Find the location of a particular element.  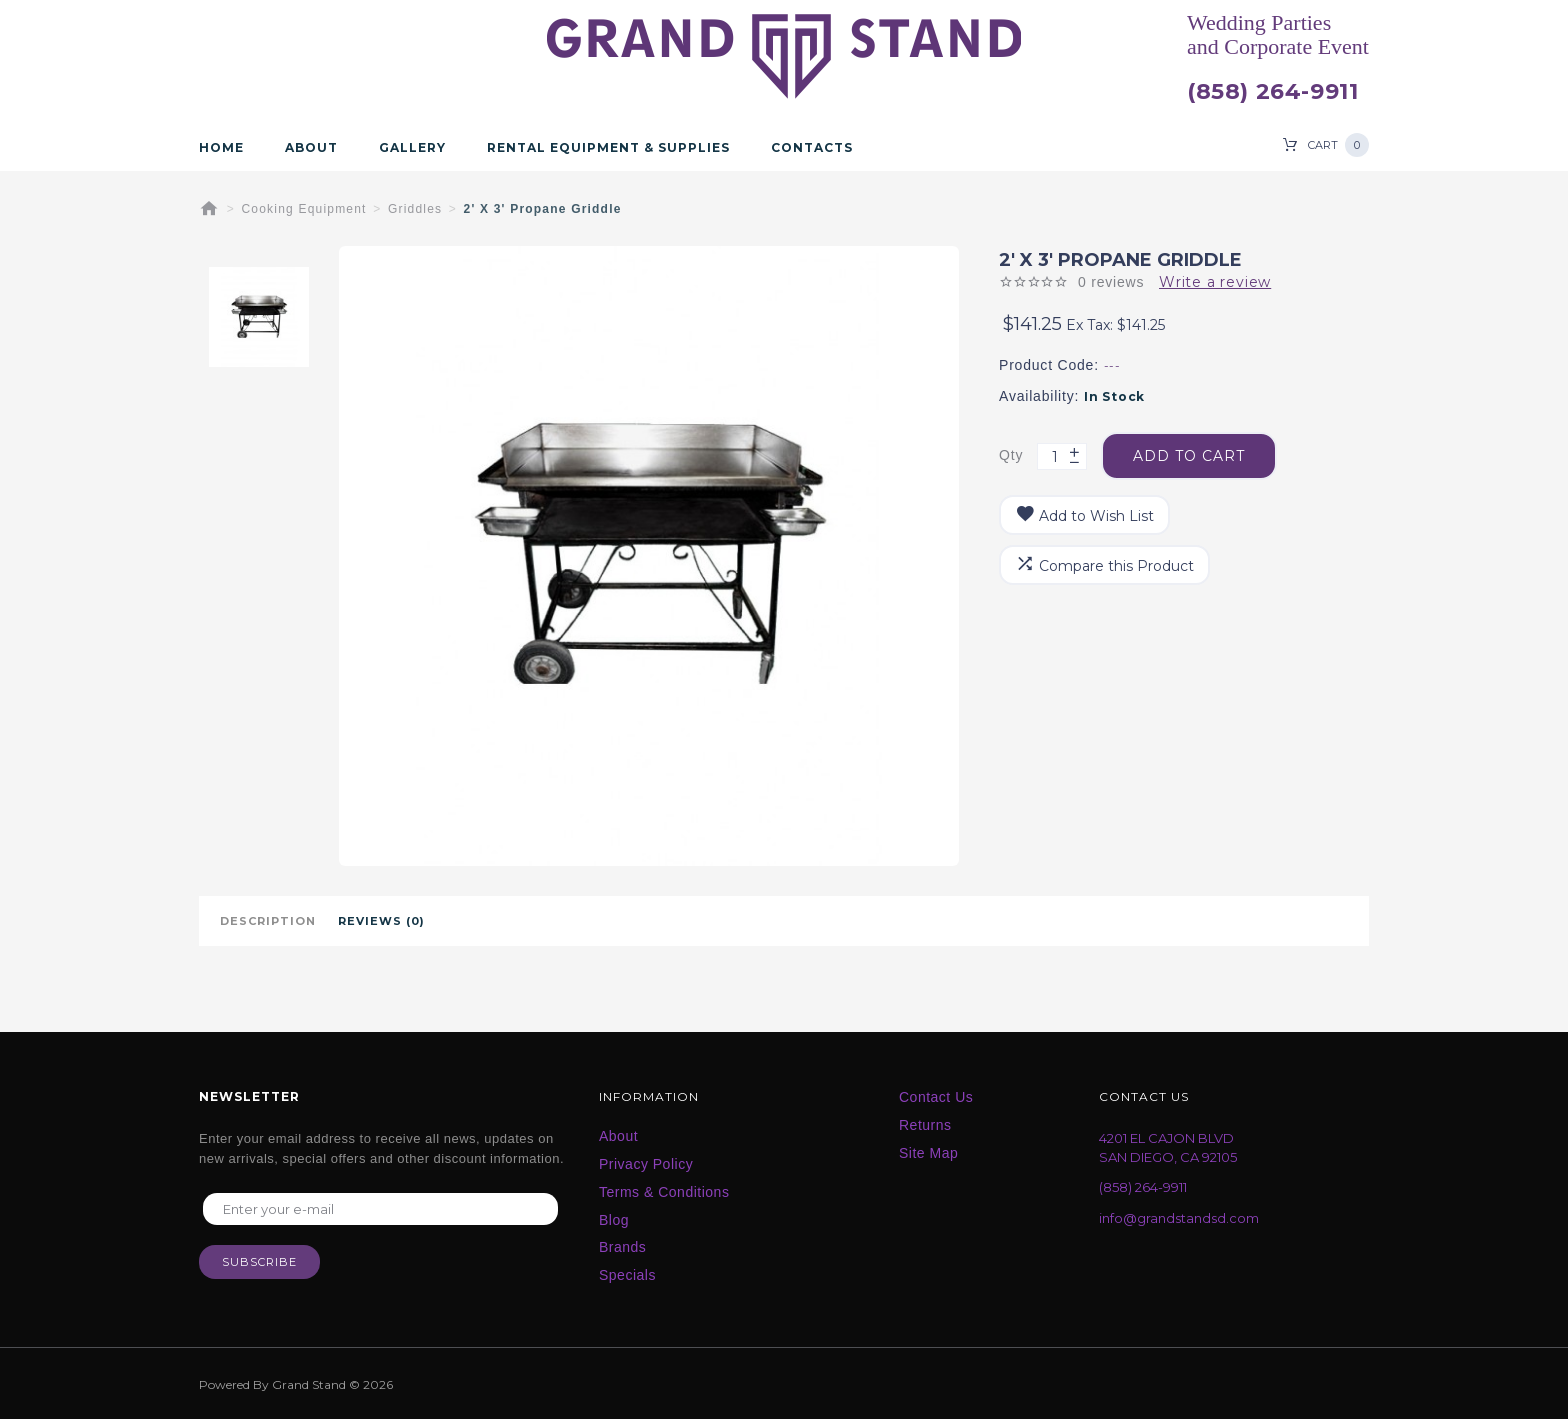

Subscribe is located at coordinates (259, 1262).